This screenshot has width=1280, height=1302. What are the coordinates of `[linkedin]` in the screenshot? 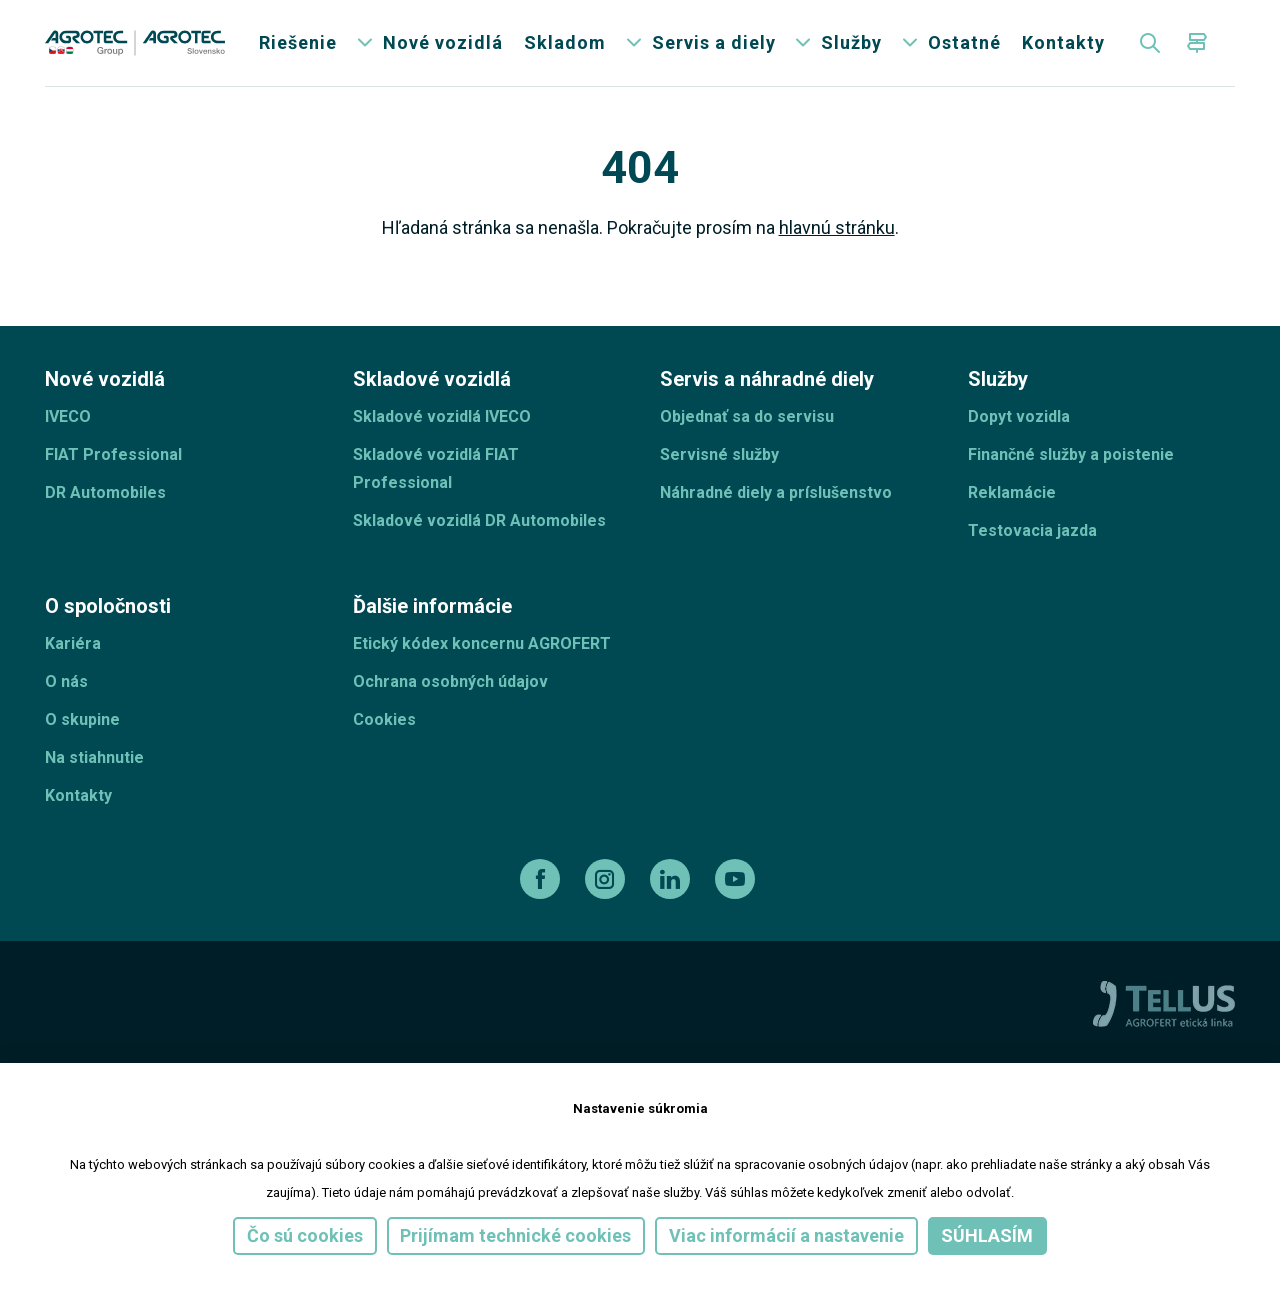 It's located at (672, 892).